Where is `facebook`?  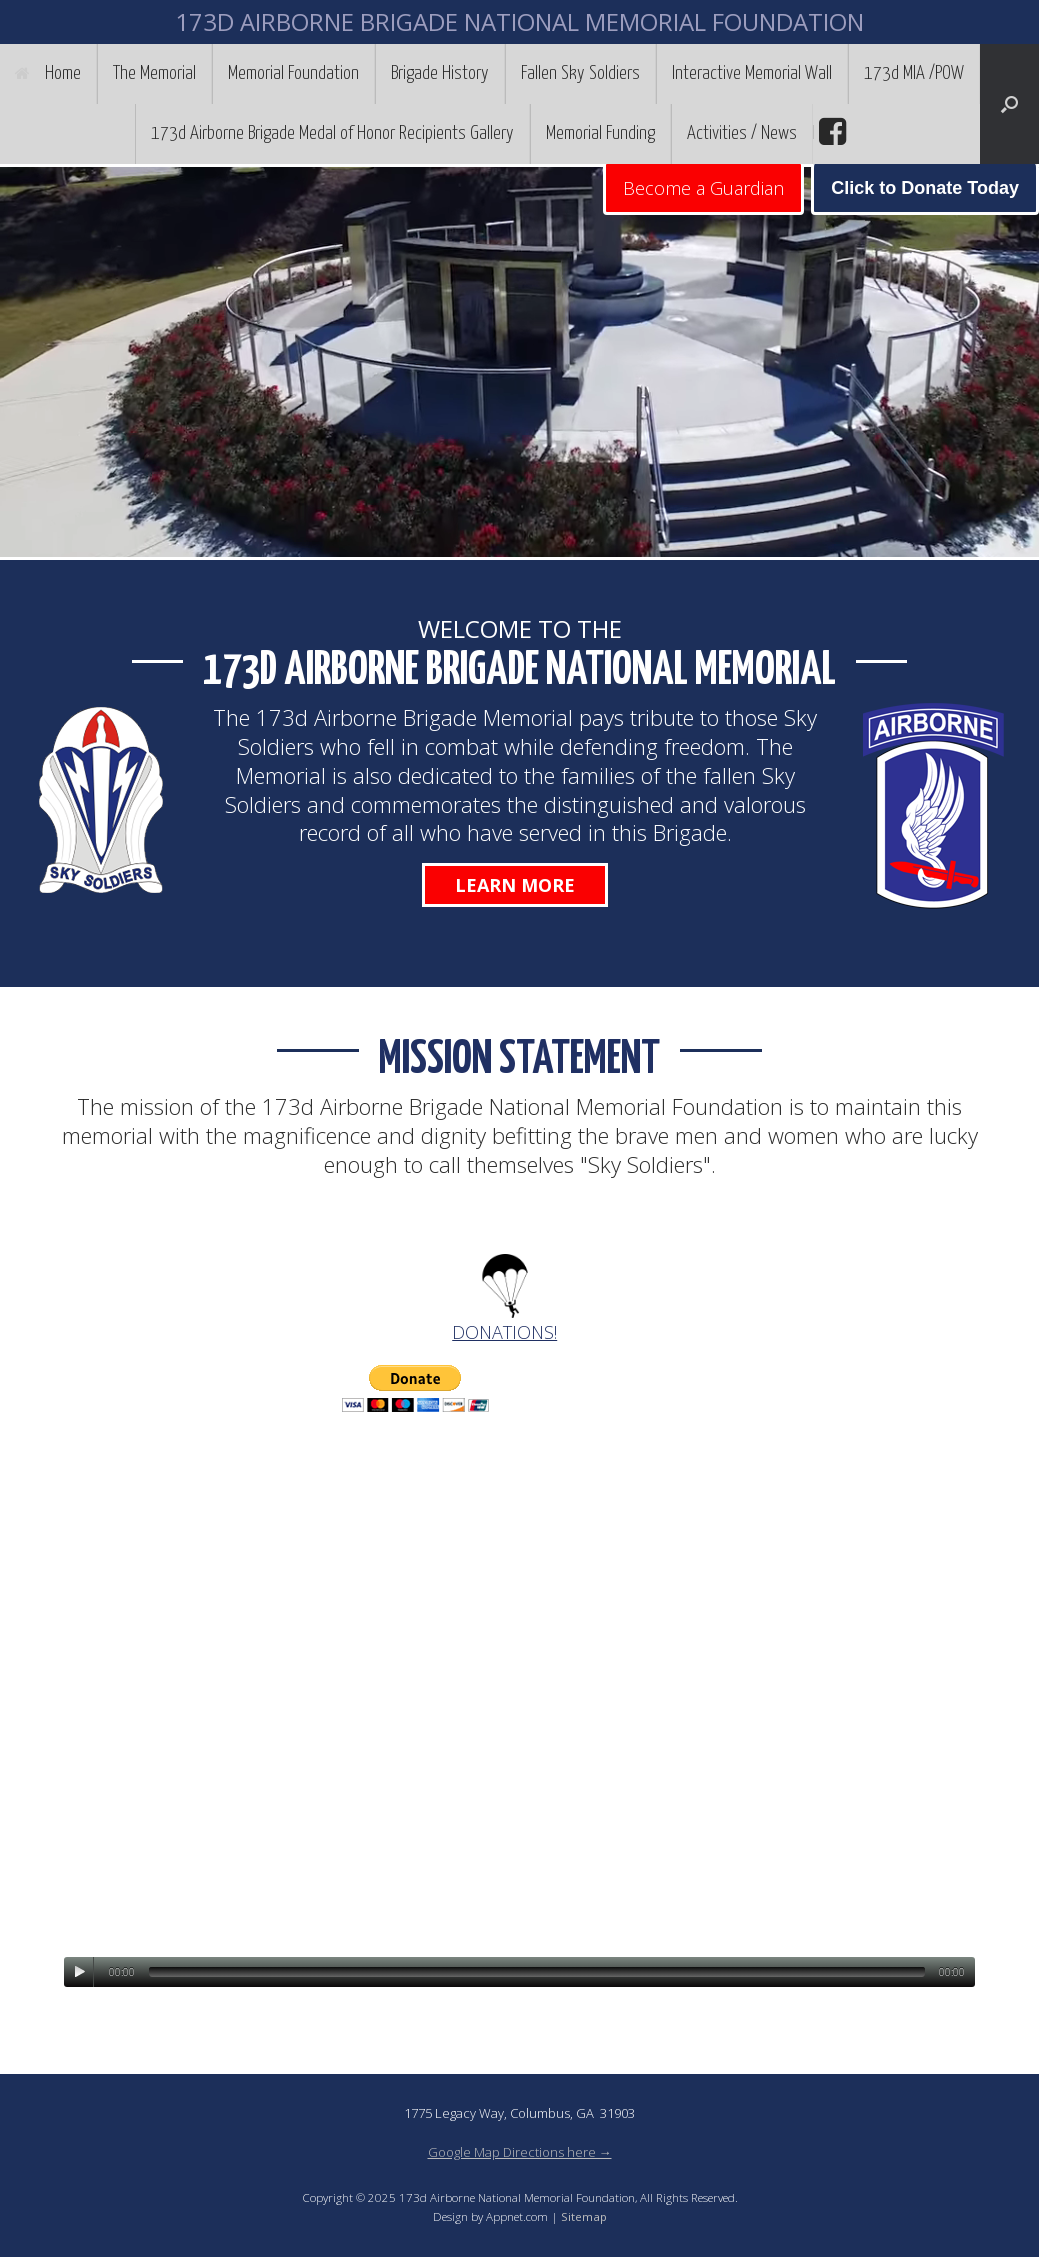 facebook is located at coordinates (830, 132).